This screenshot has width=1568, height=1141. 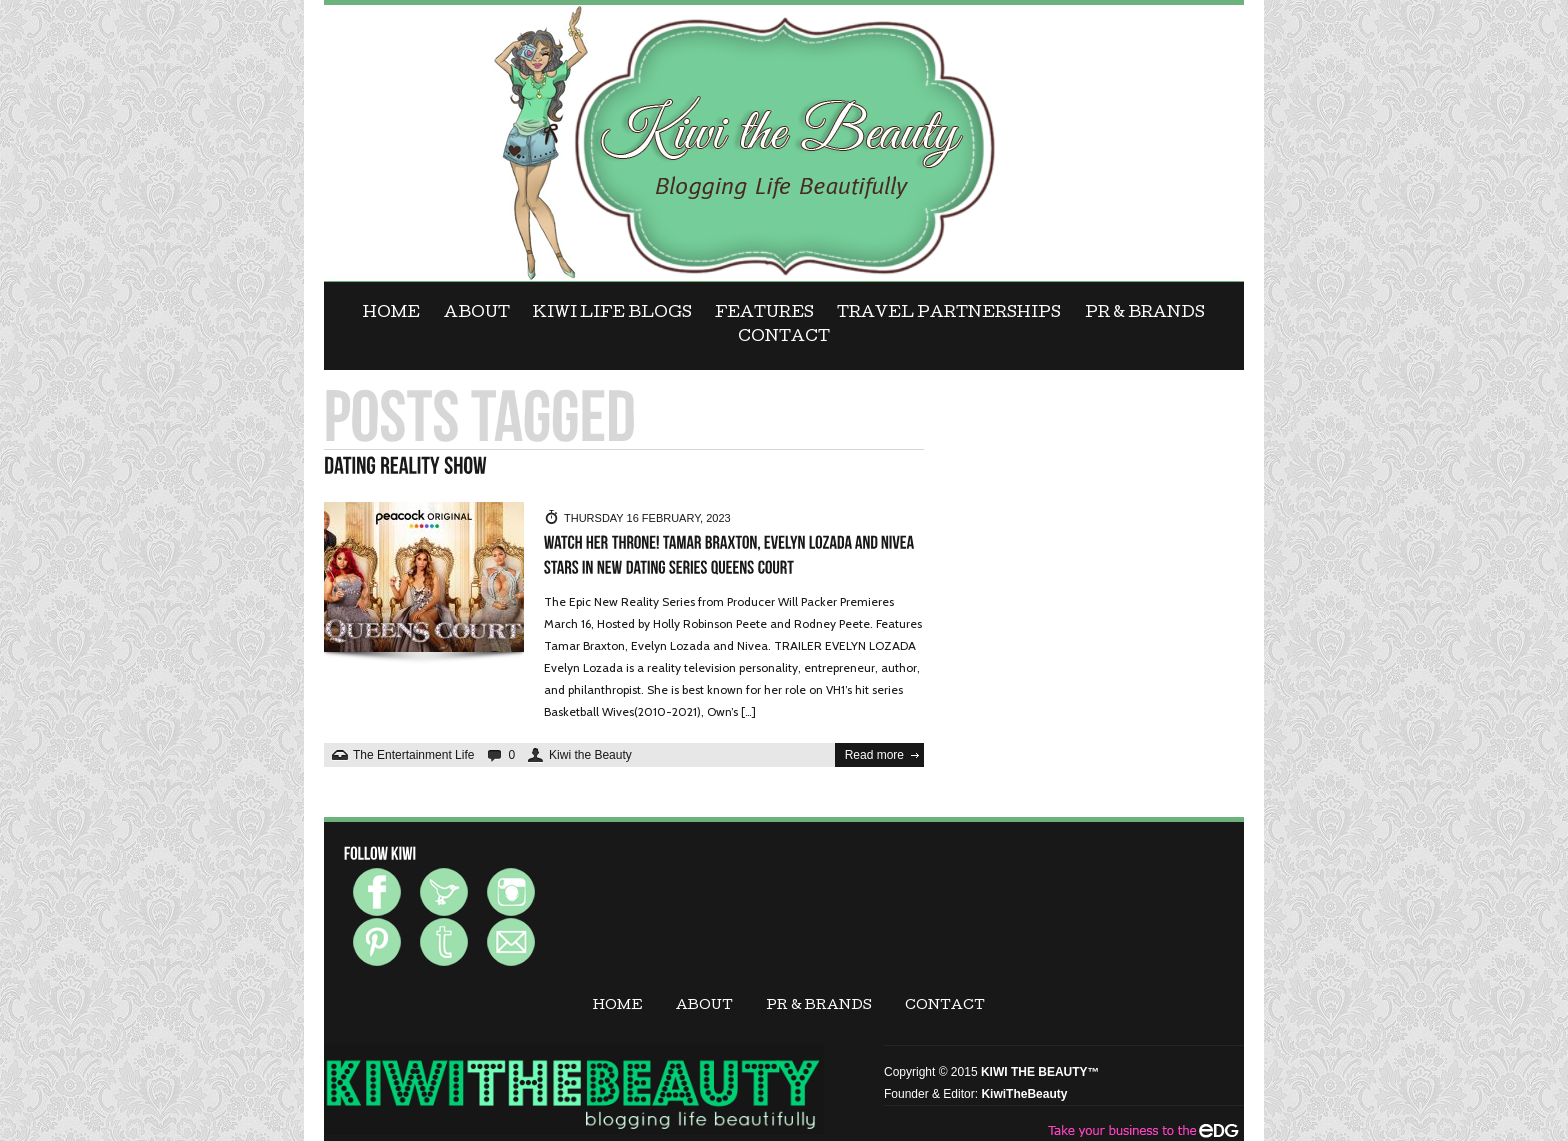 What do you see at coordinates (391, 314) in the screenshot?
I see `Home` at bounding box center [391, 314].